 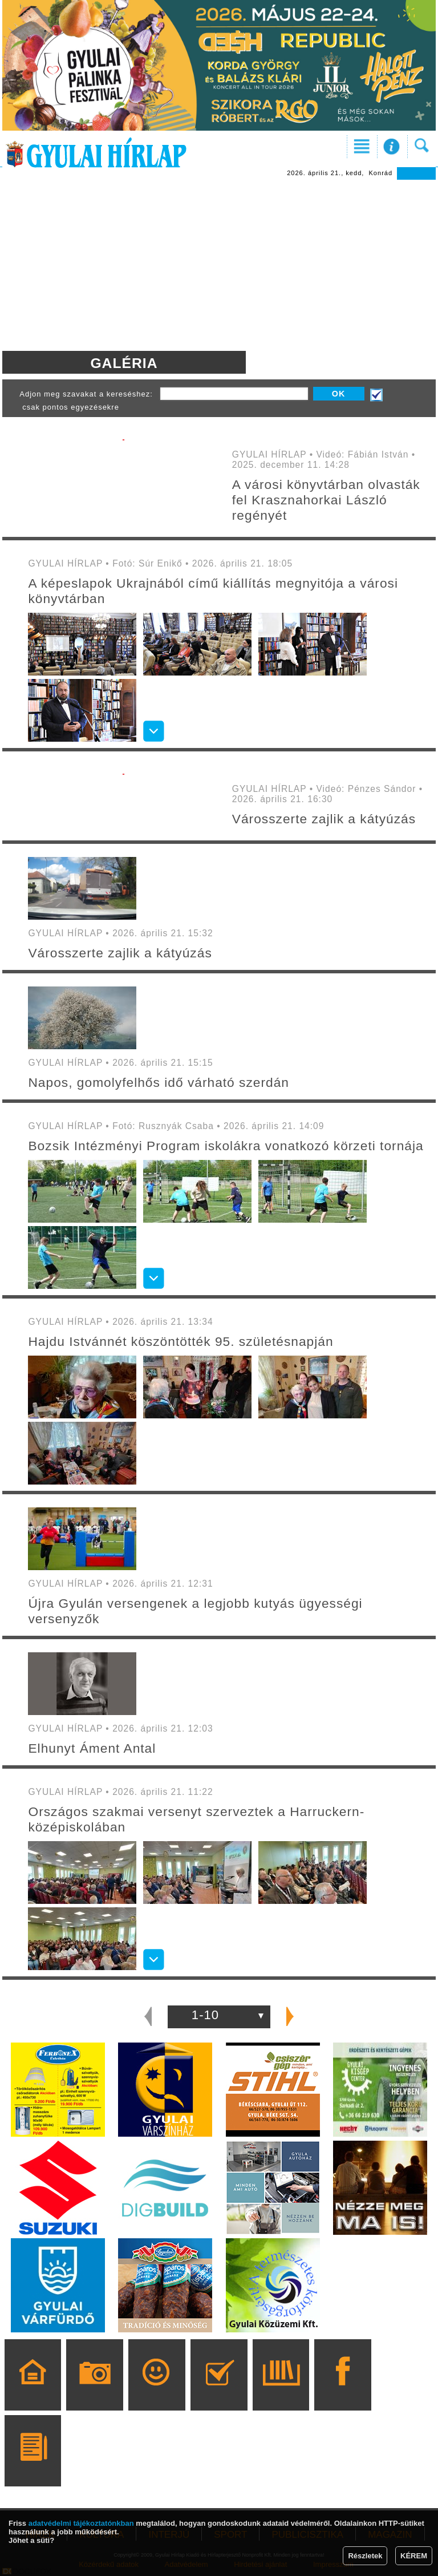 I want to click on A városi könyvtárban olvasták fel Krasznahorkai László regényét, so click(x=326, y=500).